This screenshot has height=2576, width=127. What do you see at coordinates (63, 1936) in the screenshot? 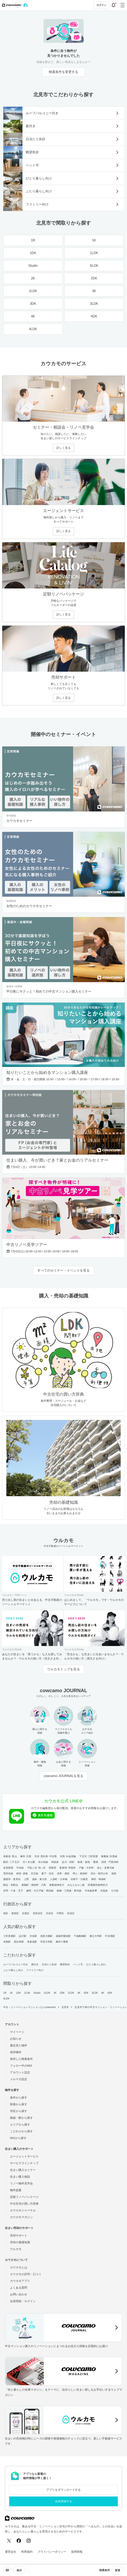
I see `成城学園前駅` at bounding box center [63, 1936].